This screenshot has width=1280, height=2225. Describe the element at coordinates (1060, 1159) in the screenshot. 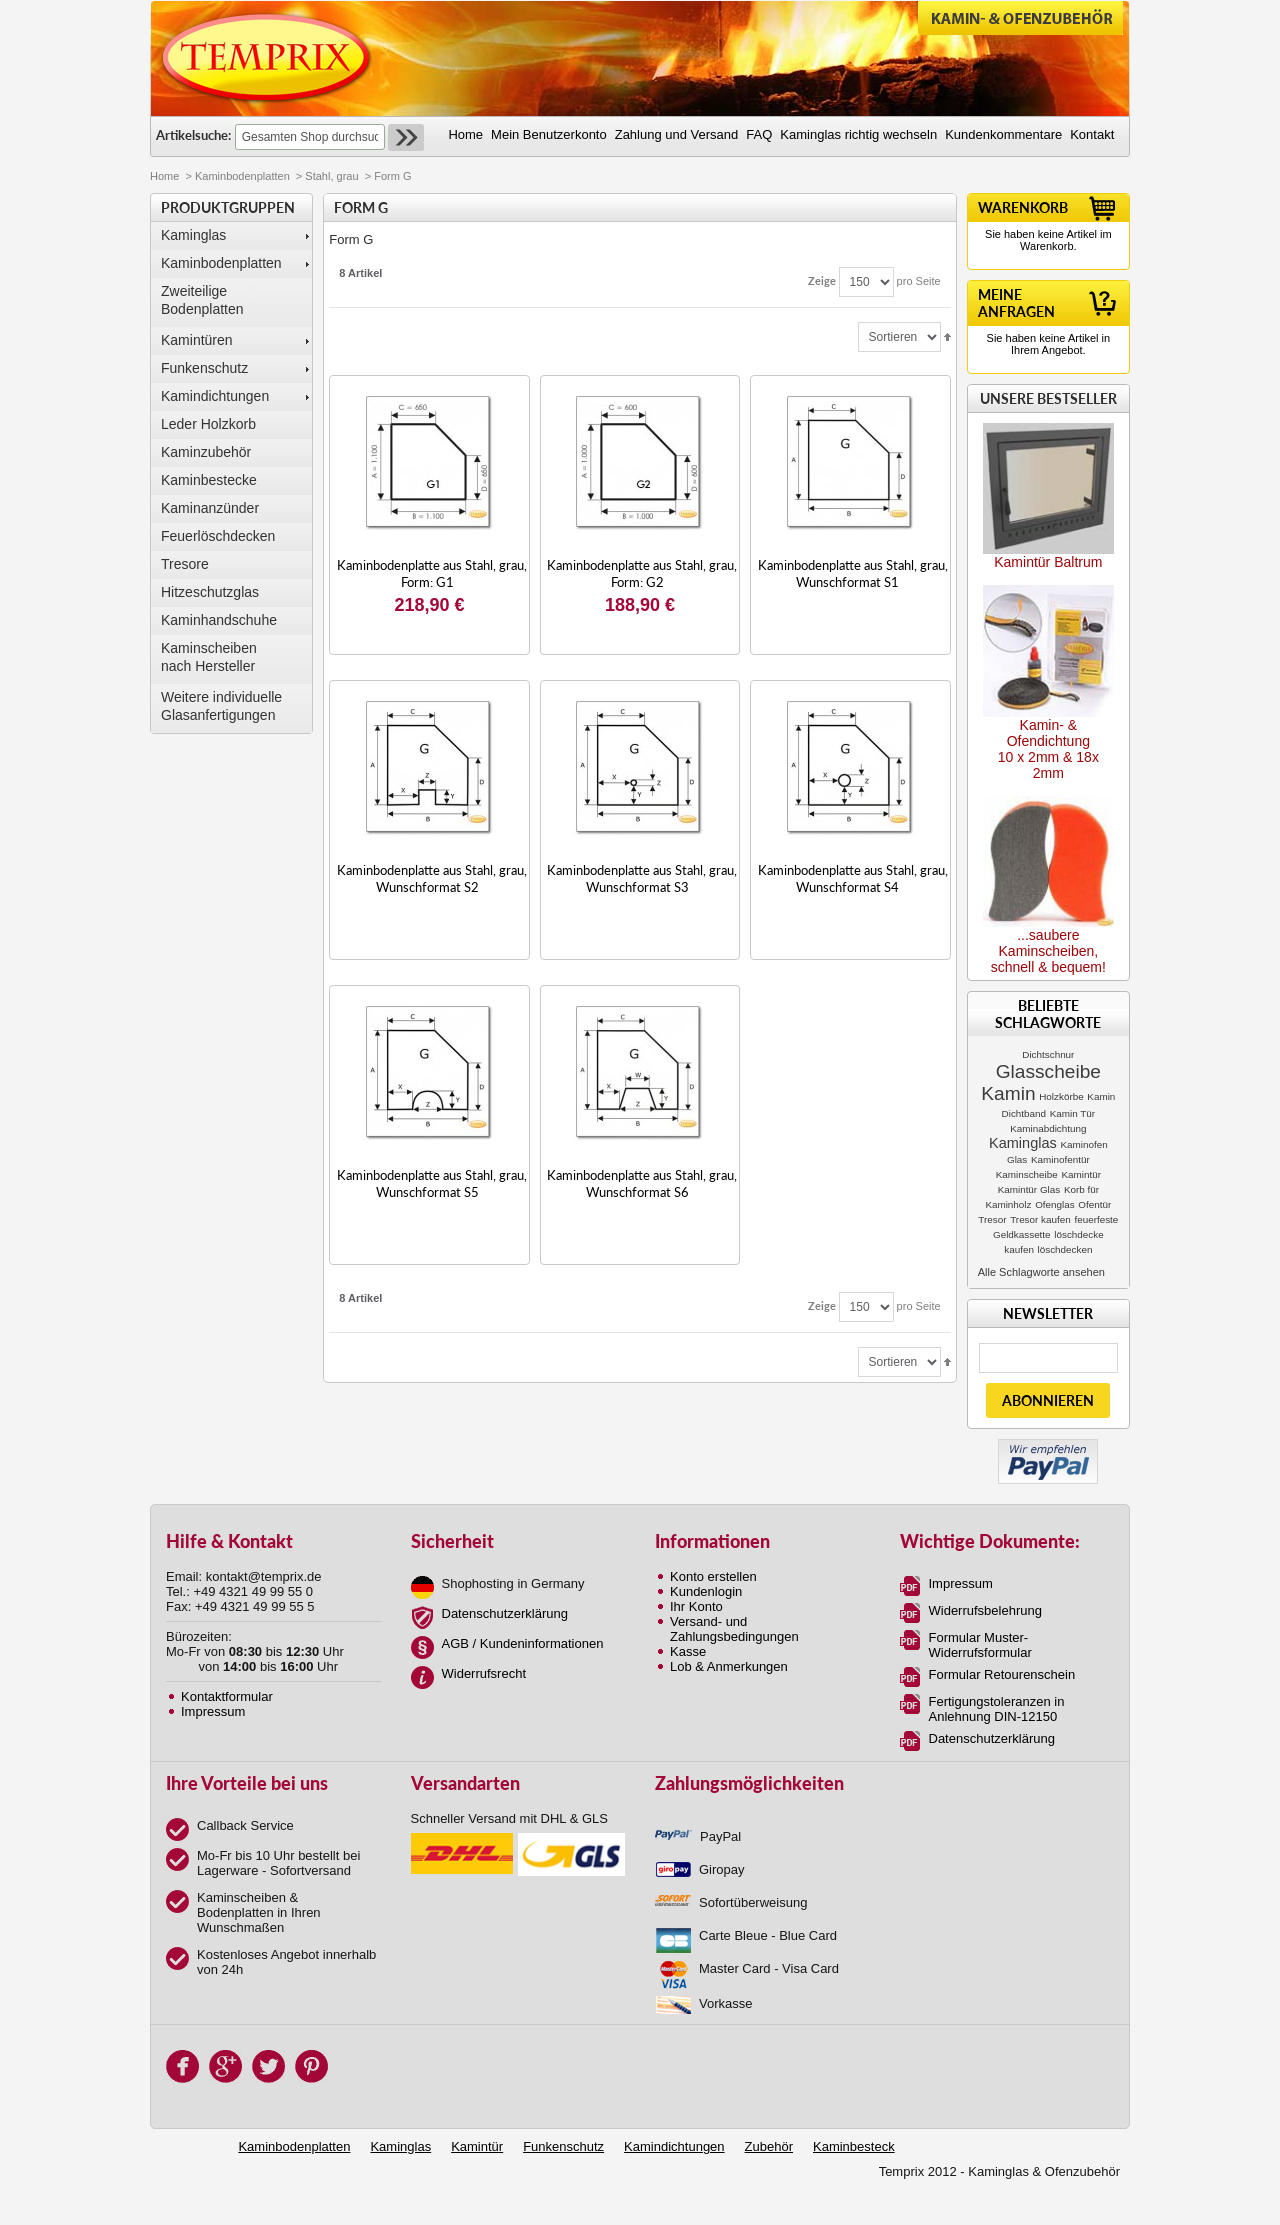

I see `Kaminofentür` at that location.